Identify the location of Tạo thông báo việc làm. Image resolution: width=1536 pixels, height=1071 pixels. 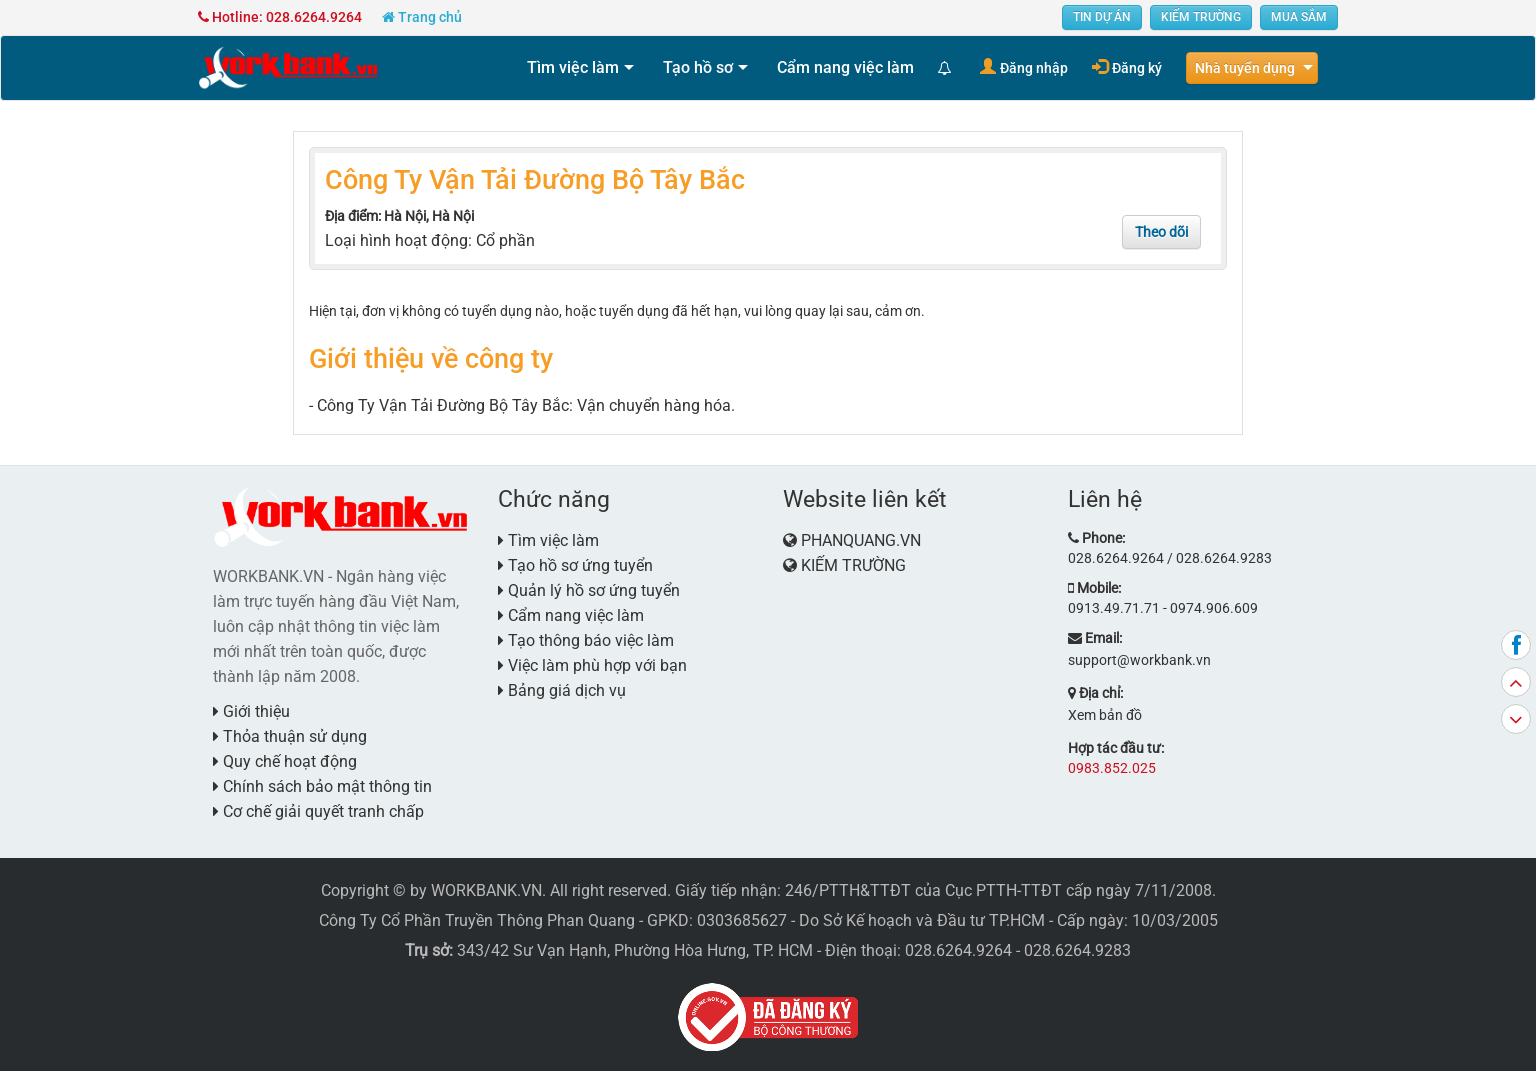
(586, 640).